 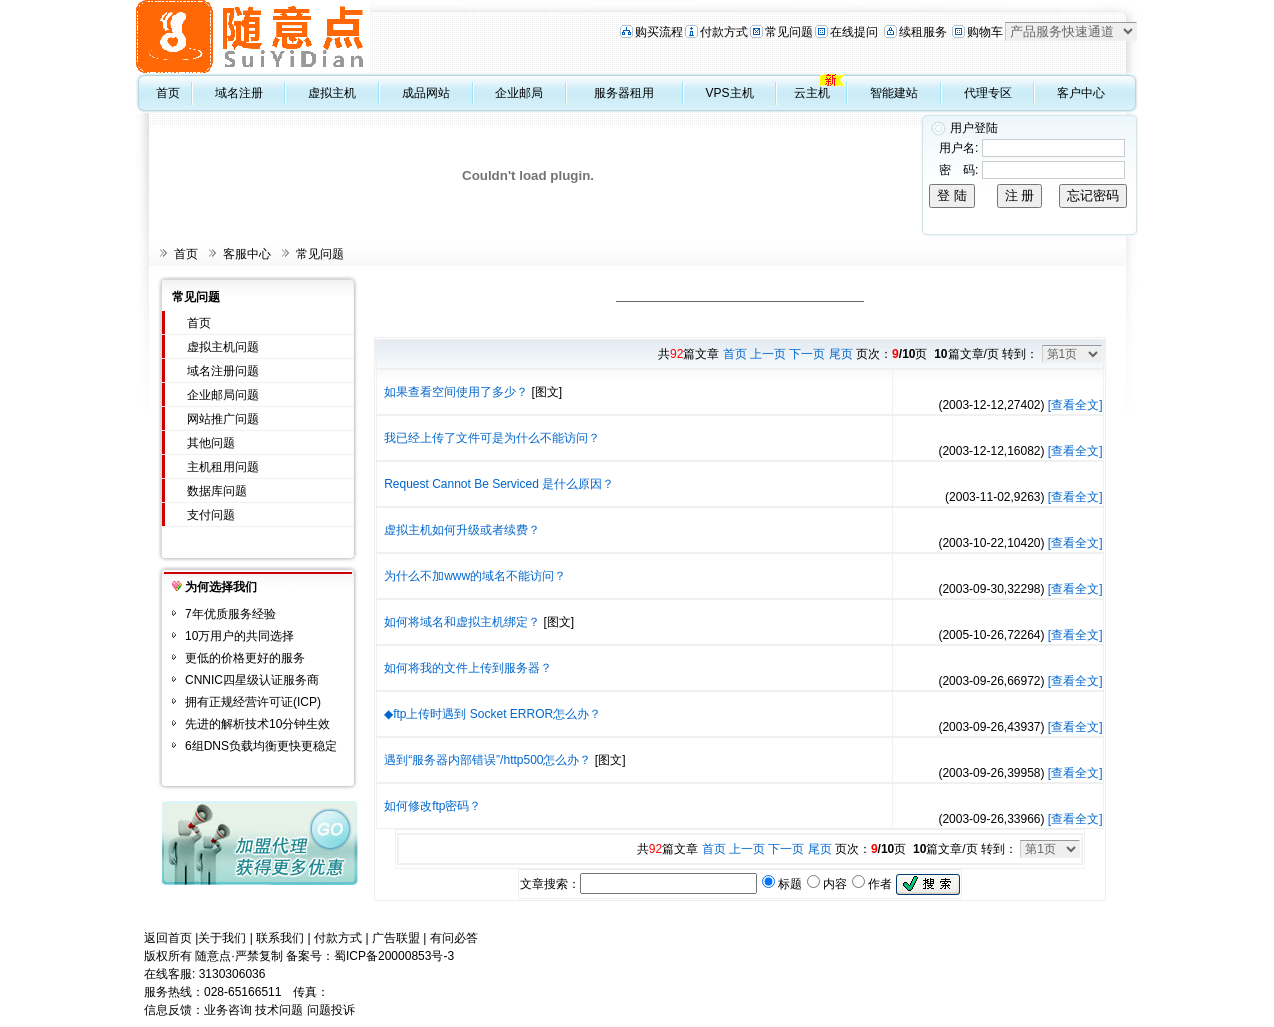 What do you see at coordinates (426, 93) in the screenshot?
I see `成品网站` at bounding box center [426, 93].